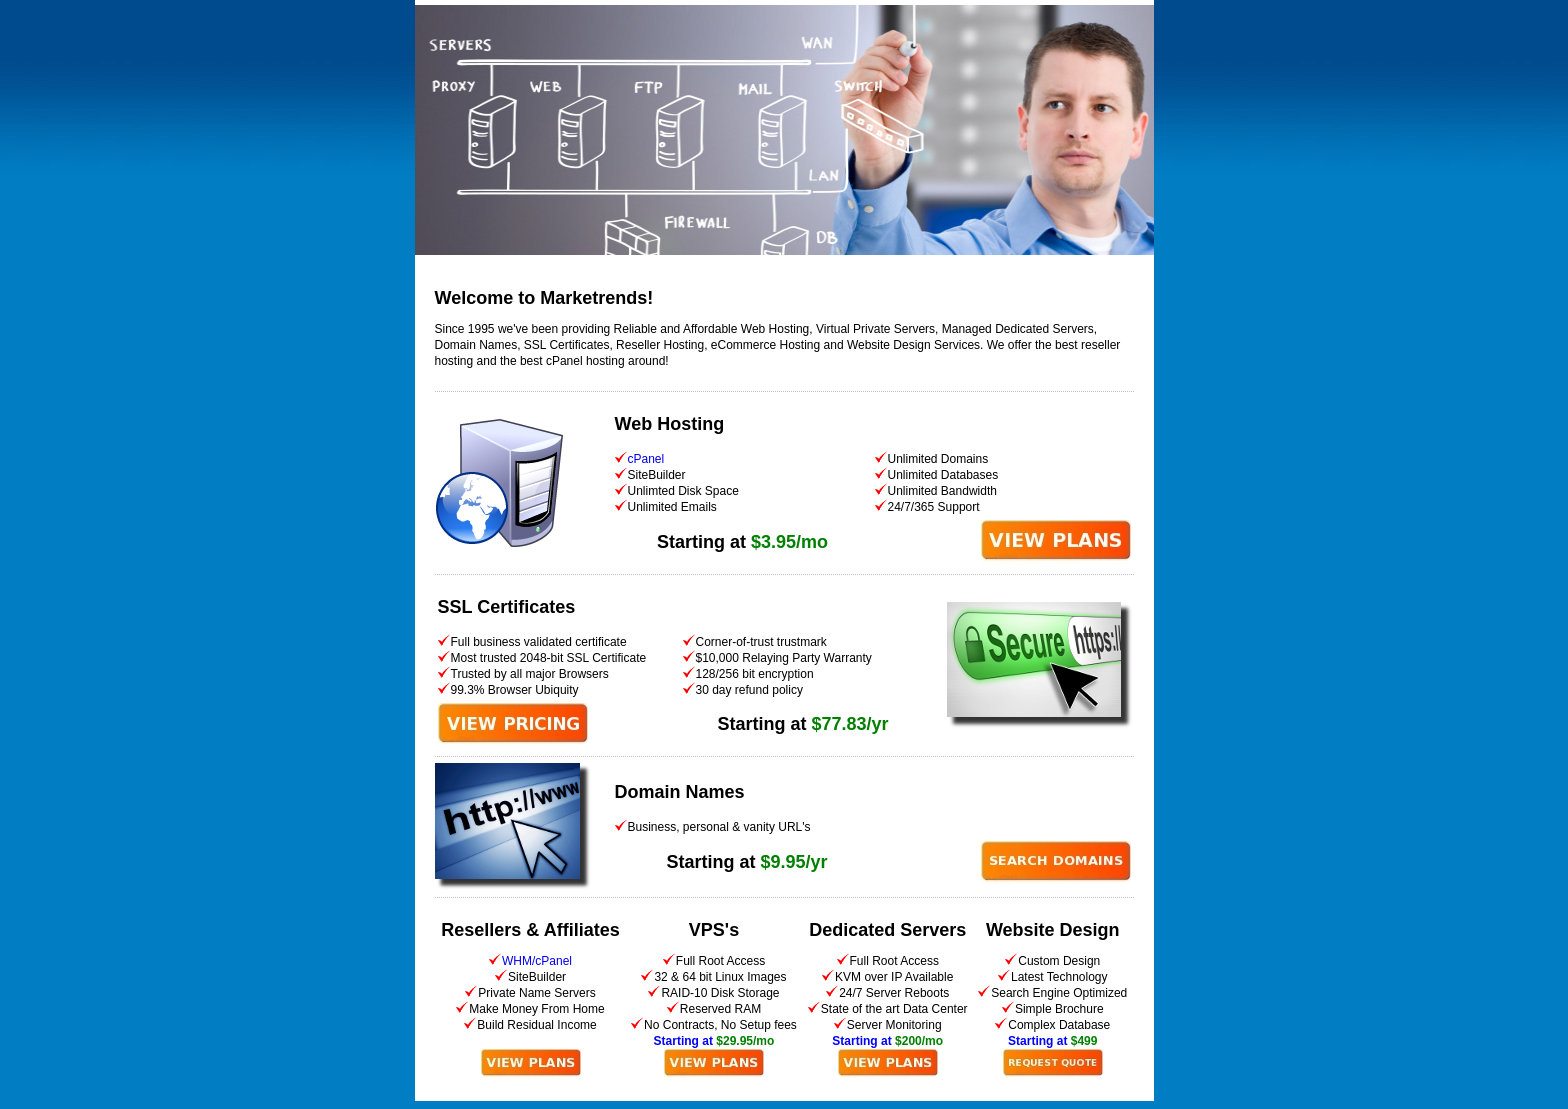 This screenshot has width=1568, height=1109. What do you see at coordinates (537, 961) in the screenshot?
I see `WHM/cPanel` at bounding box center [537, 961].